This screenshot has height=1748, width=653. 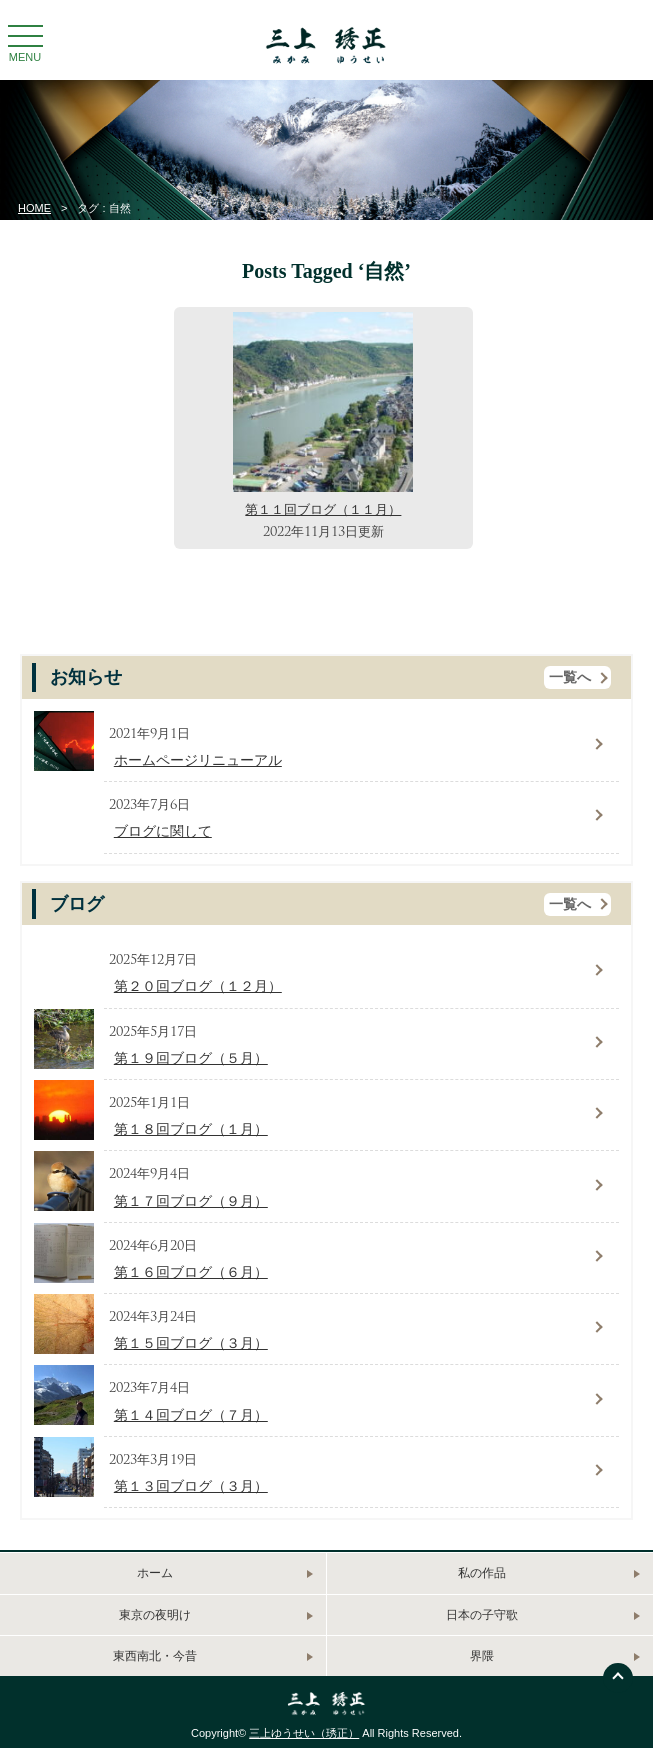 I want to click on HOME, so click(x=34, y=208).